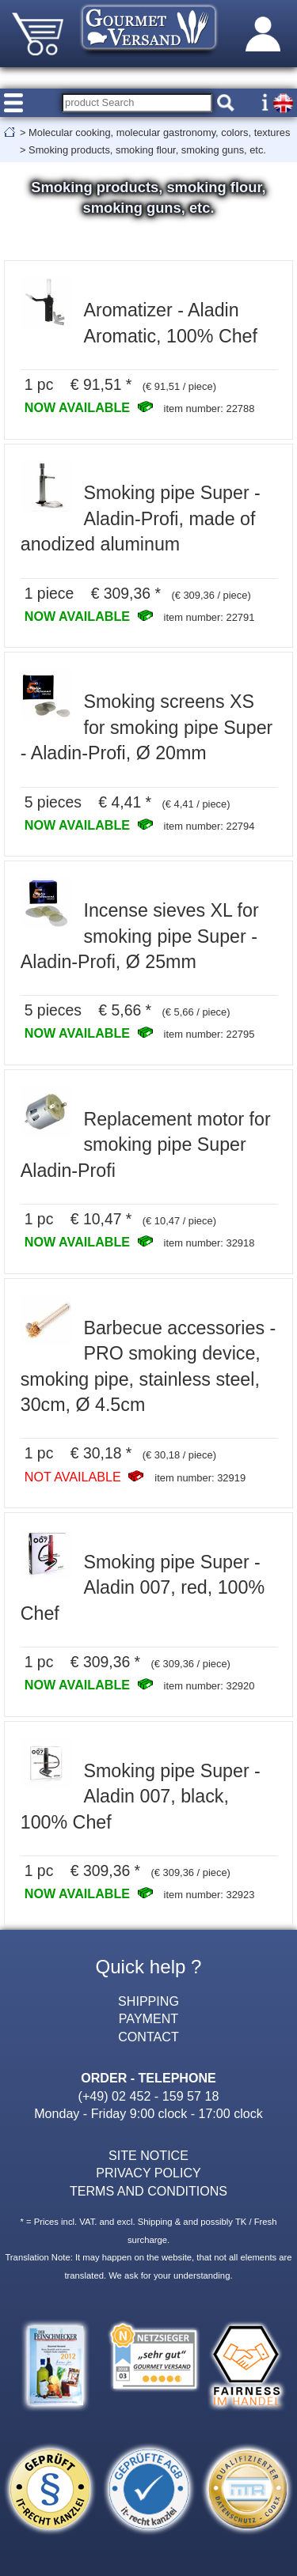 This screenshot has width=297, height=2576. I want to click on Smoking screens XS for smoking pipe Super - Aladin-Profi, Ø 20mm, so click(147, 727).